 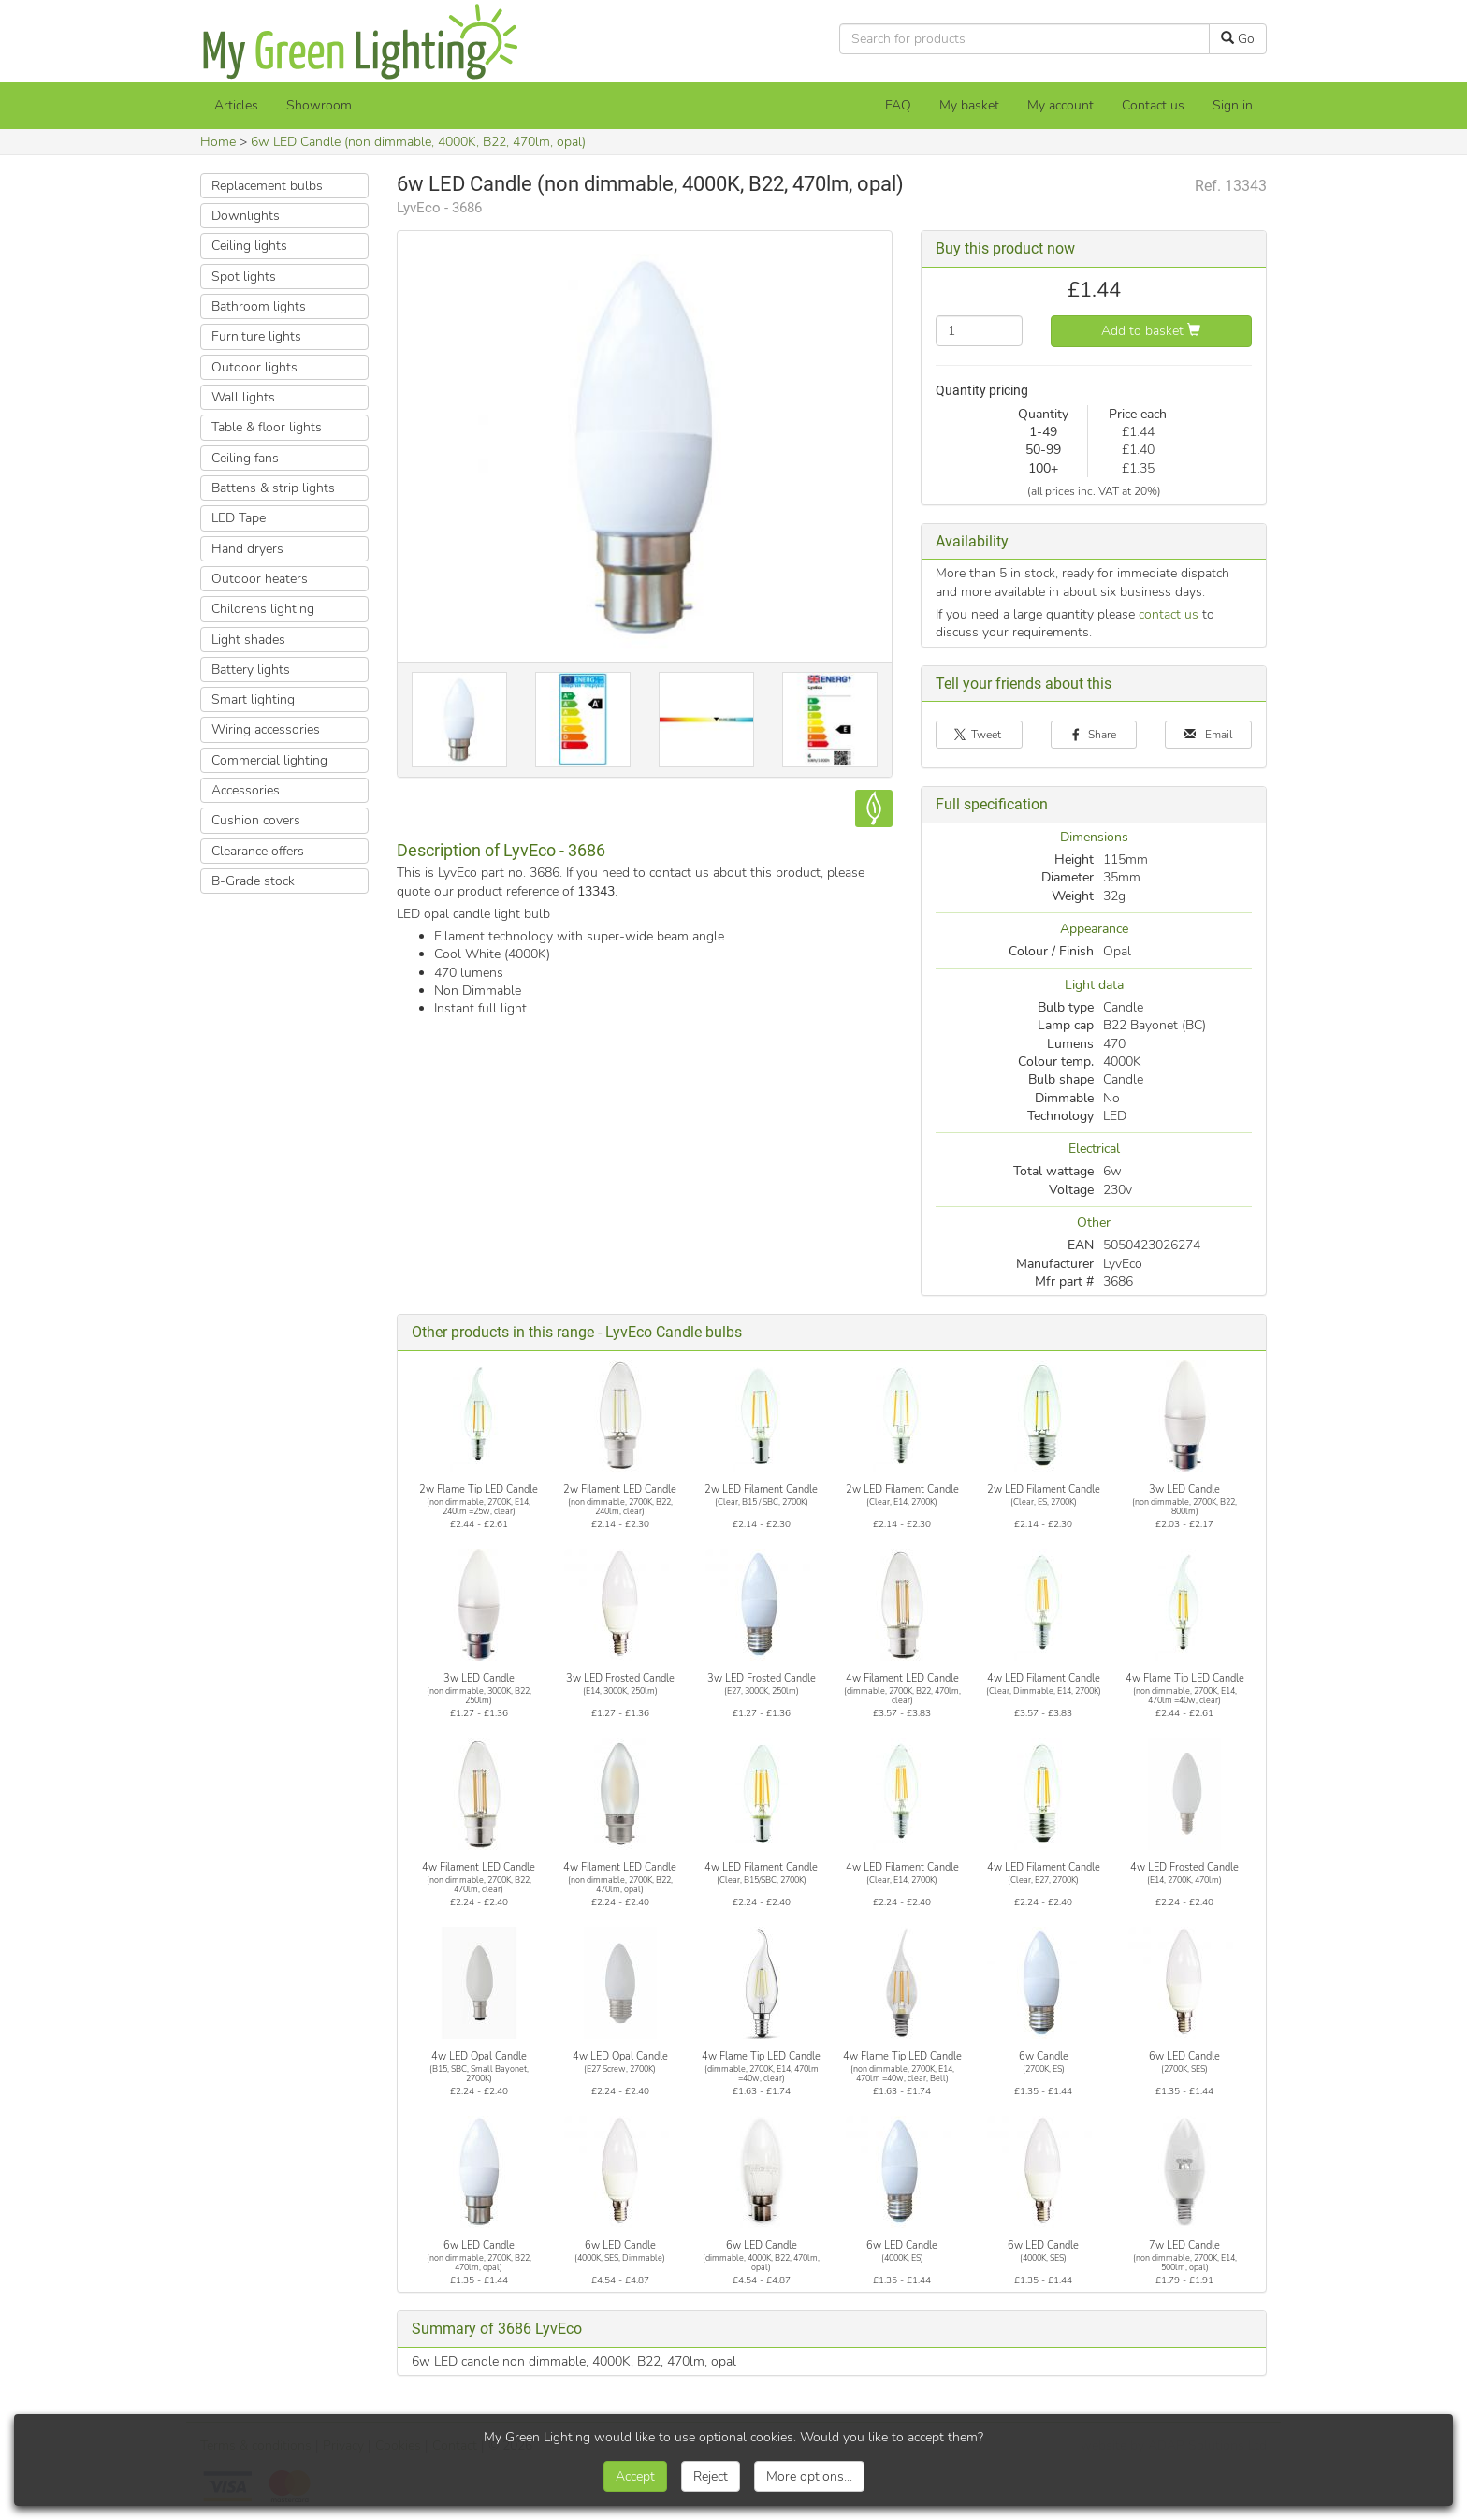 What do you see at coordinates (236, 105) in the screenshot?
I see `Articles` at bounding box center [236, 105].